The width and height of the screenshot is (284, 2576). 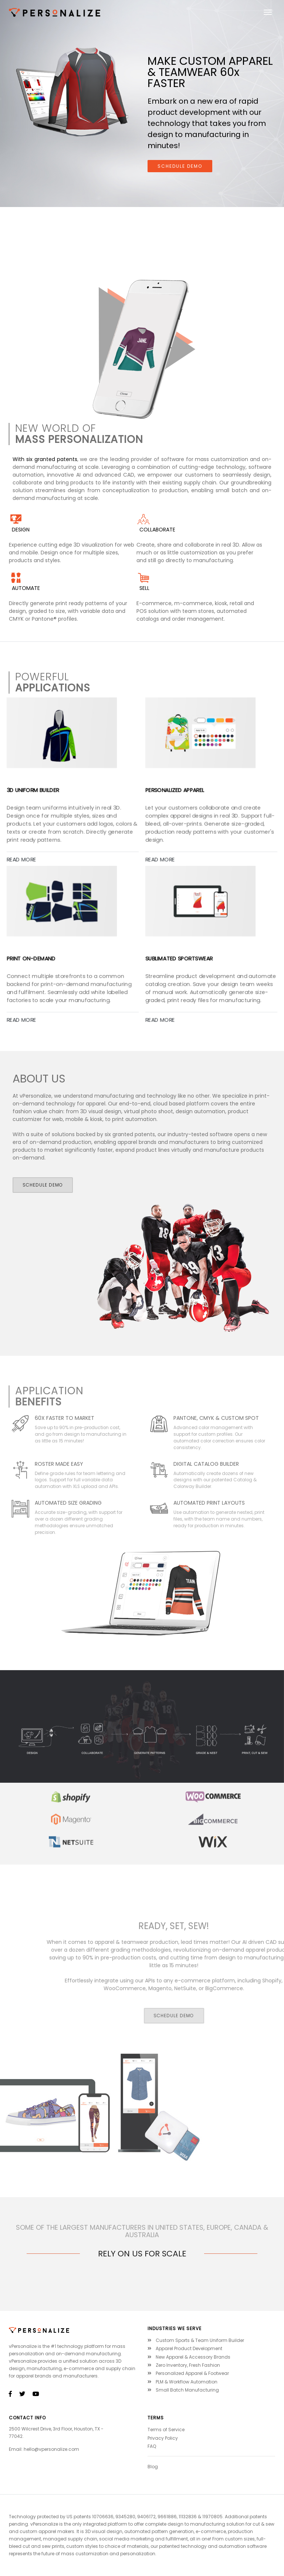 I want to click on schedule demo, so click(x=180, y=166).